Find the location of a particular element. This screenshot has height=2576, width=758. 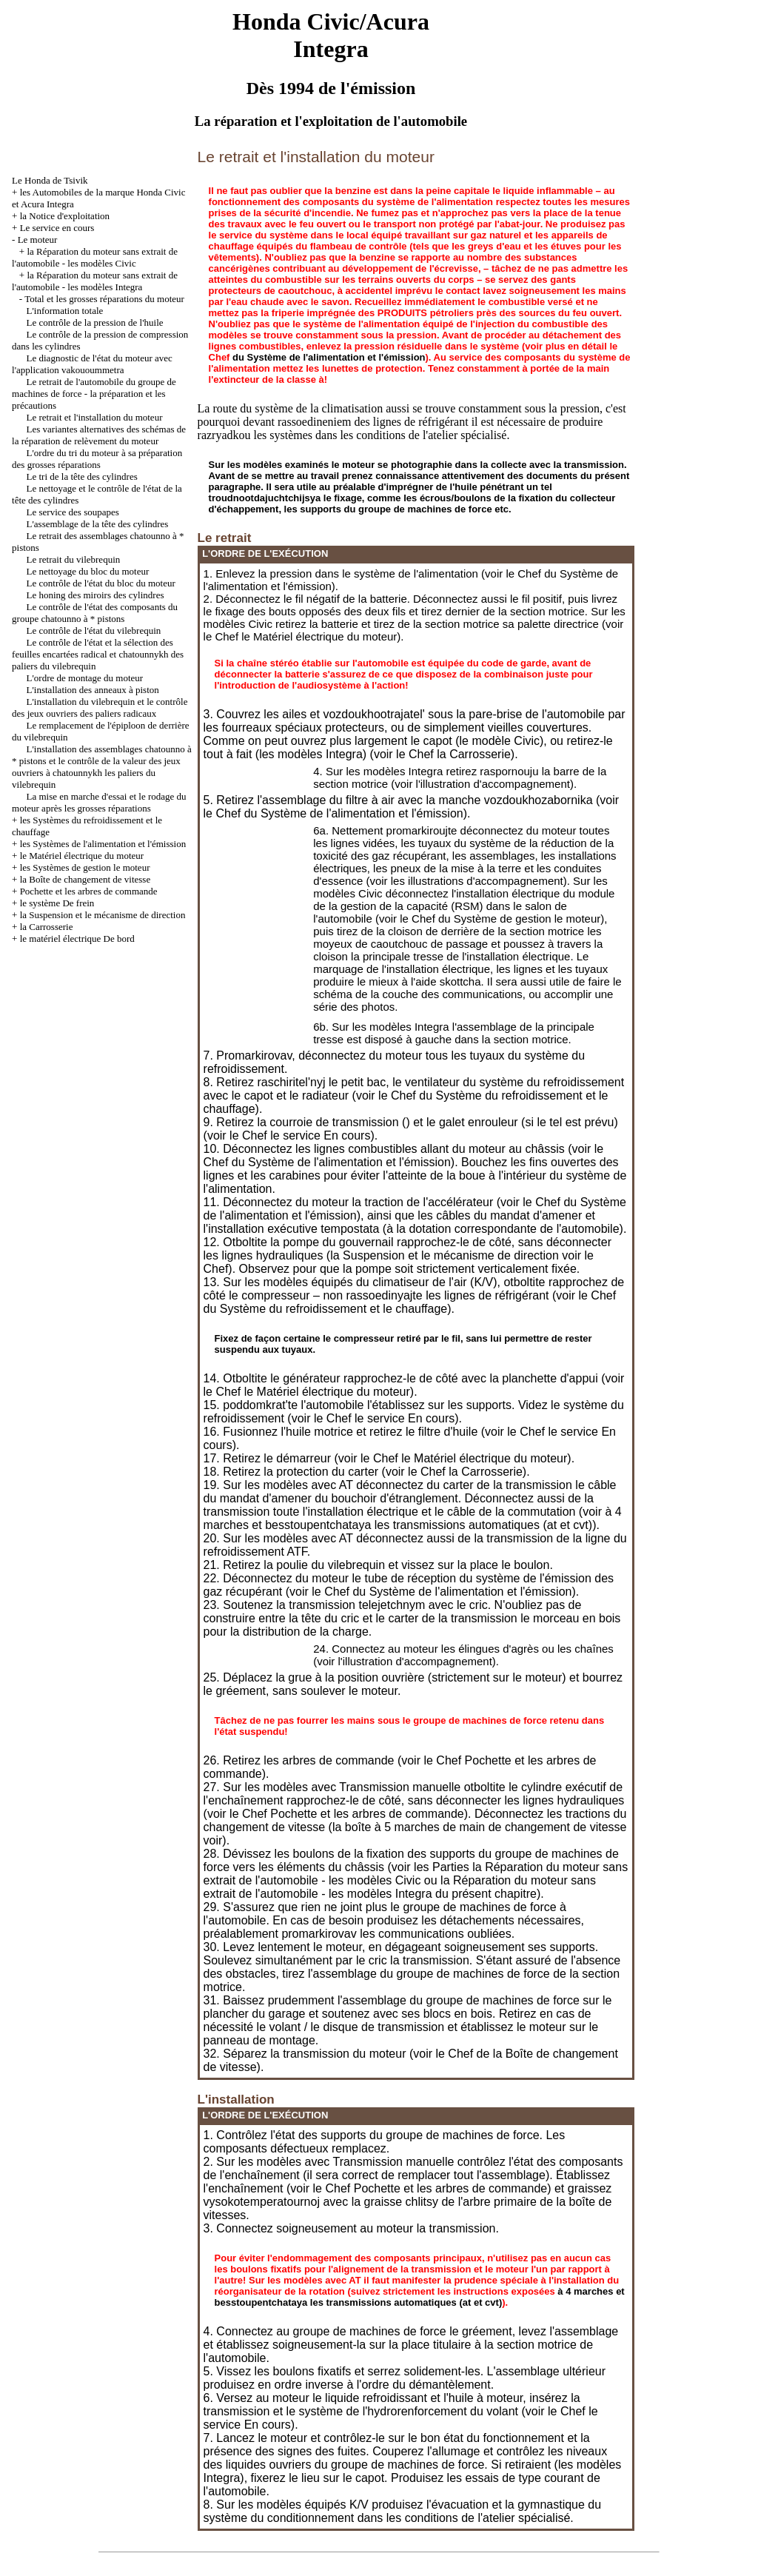

Total et les grosses réparations du moteur is located at coordinates (104, 298).